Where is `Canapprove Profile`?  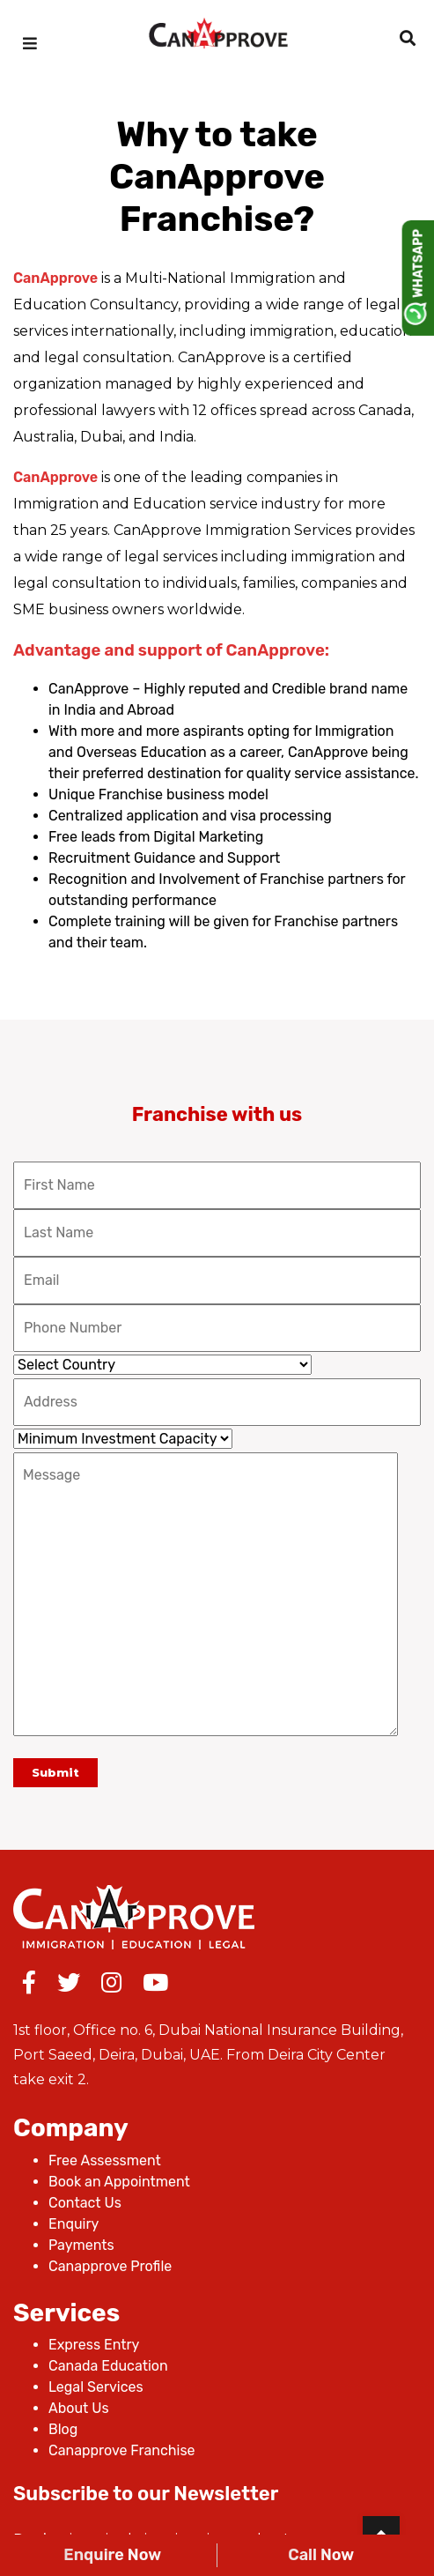 Canapprove Profile is located at coordinates (110, 2266).